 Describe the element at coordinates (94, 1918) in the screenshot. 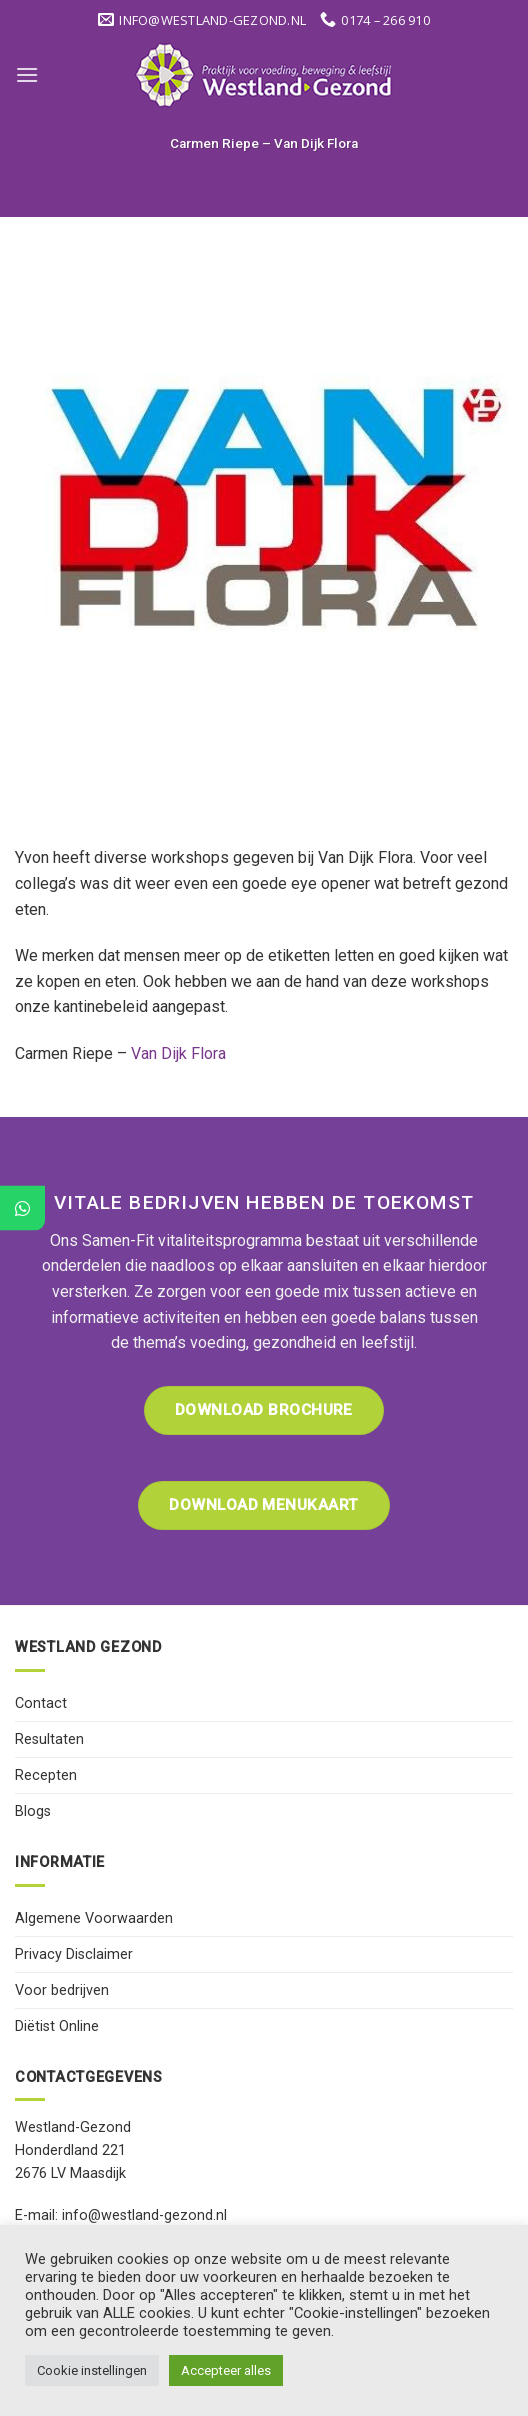

I see `Algemene Voorwaarden` at that location.